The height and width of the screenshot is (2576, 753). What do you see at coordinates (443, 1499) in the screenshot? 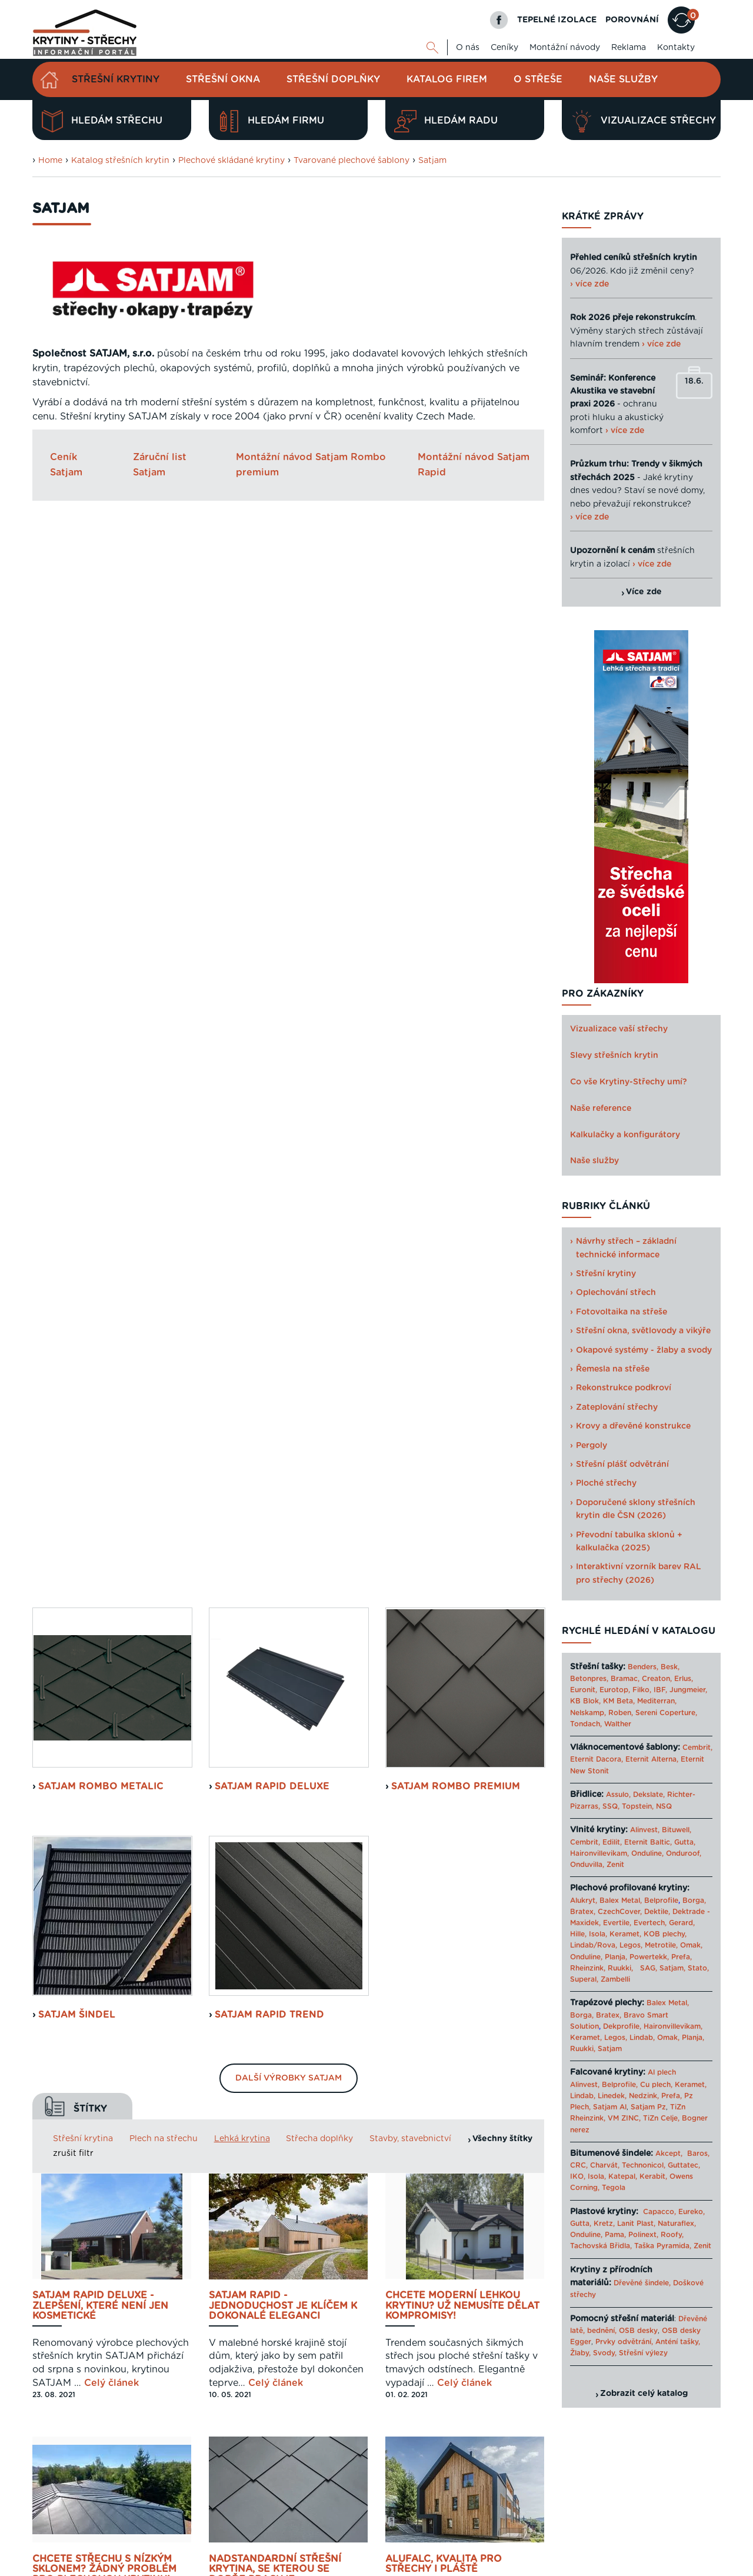
I see `AluFalc, kvalita pro střechy i pláště` at bounding box center [443, 1499].